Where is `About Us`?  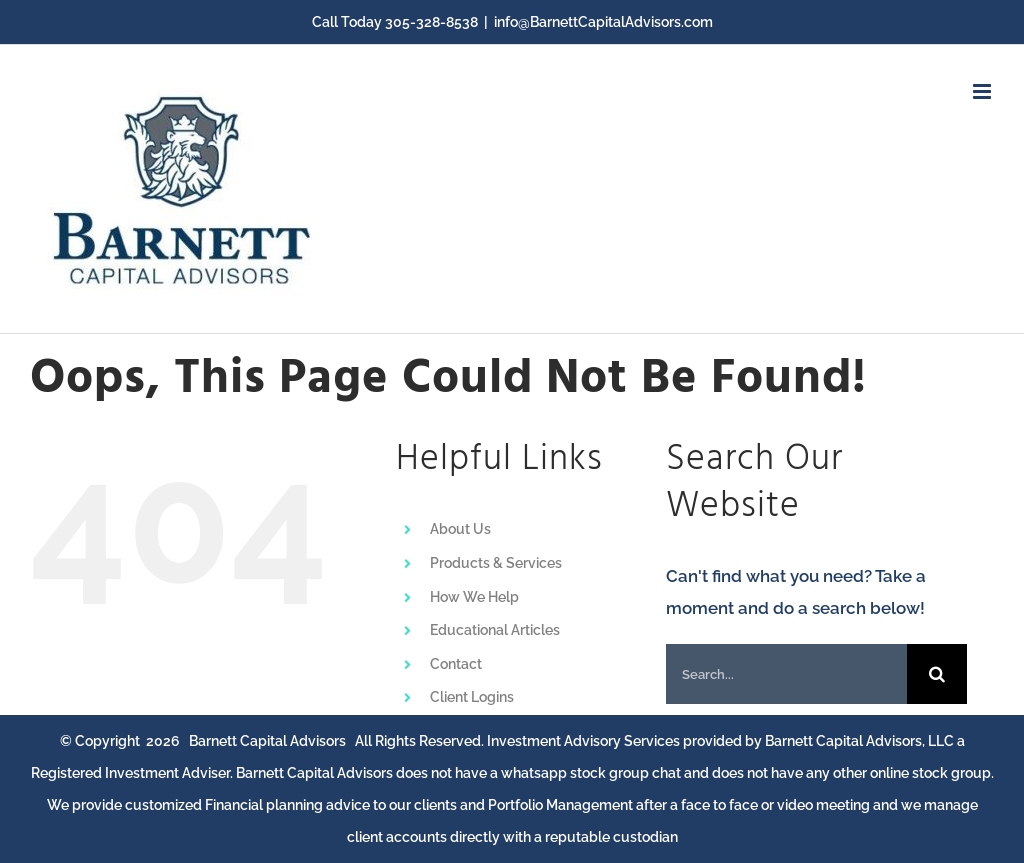 About Us is located at coordinates (460, 529).